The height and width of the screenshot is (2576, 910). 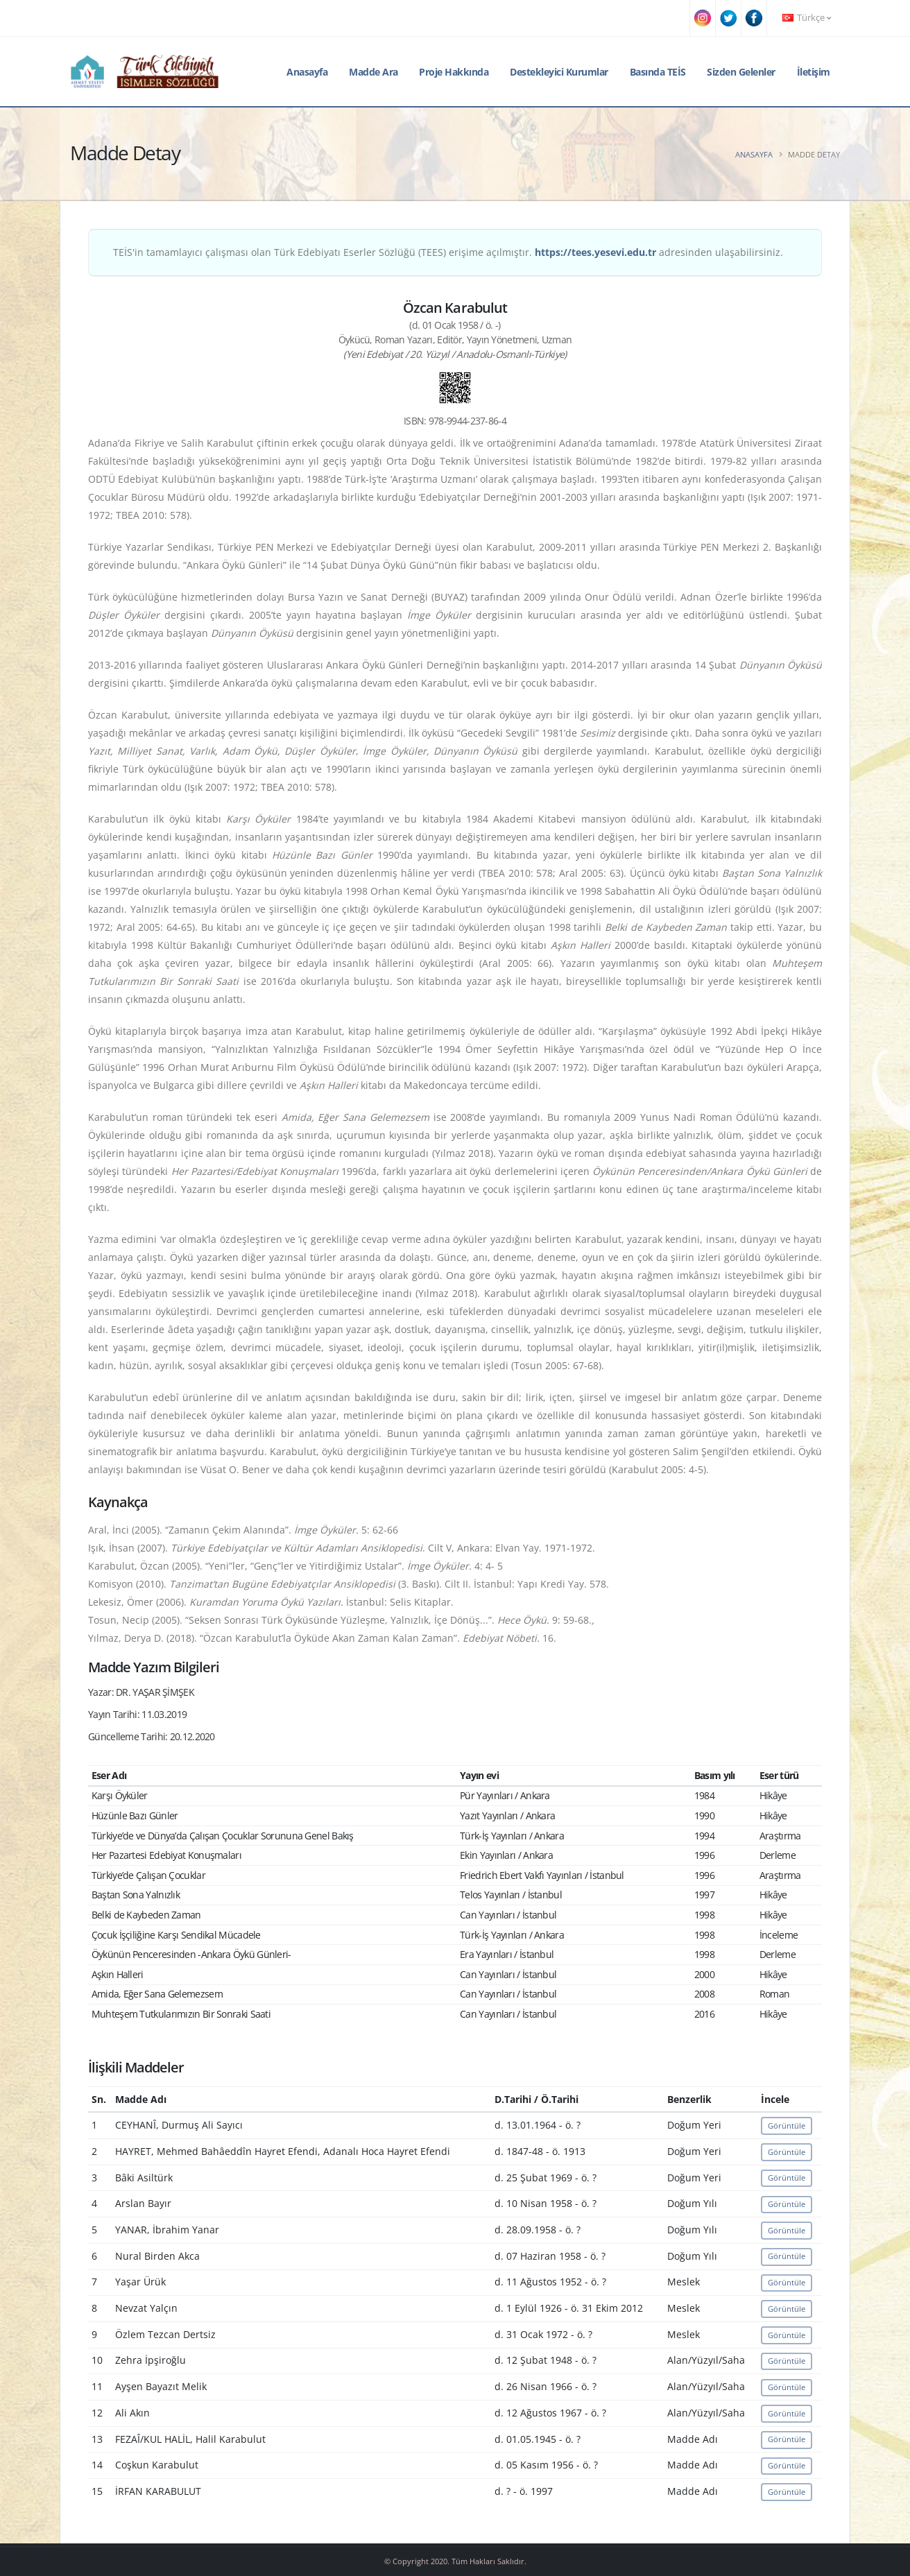 I want to click on Türkçe [button], so click(x=806, y=18).